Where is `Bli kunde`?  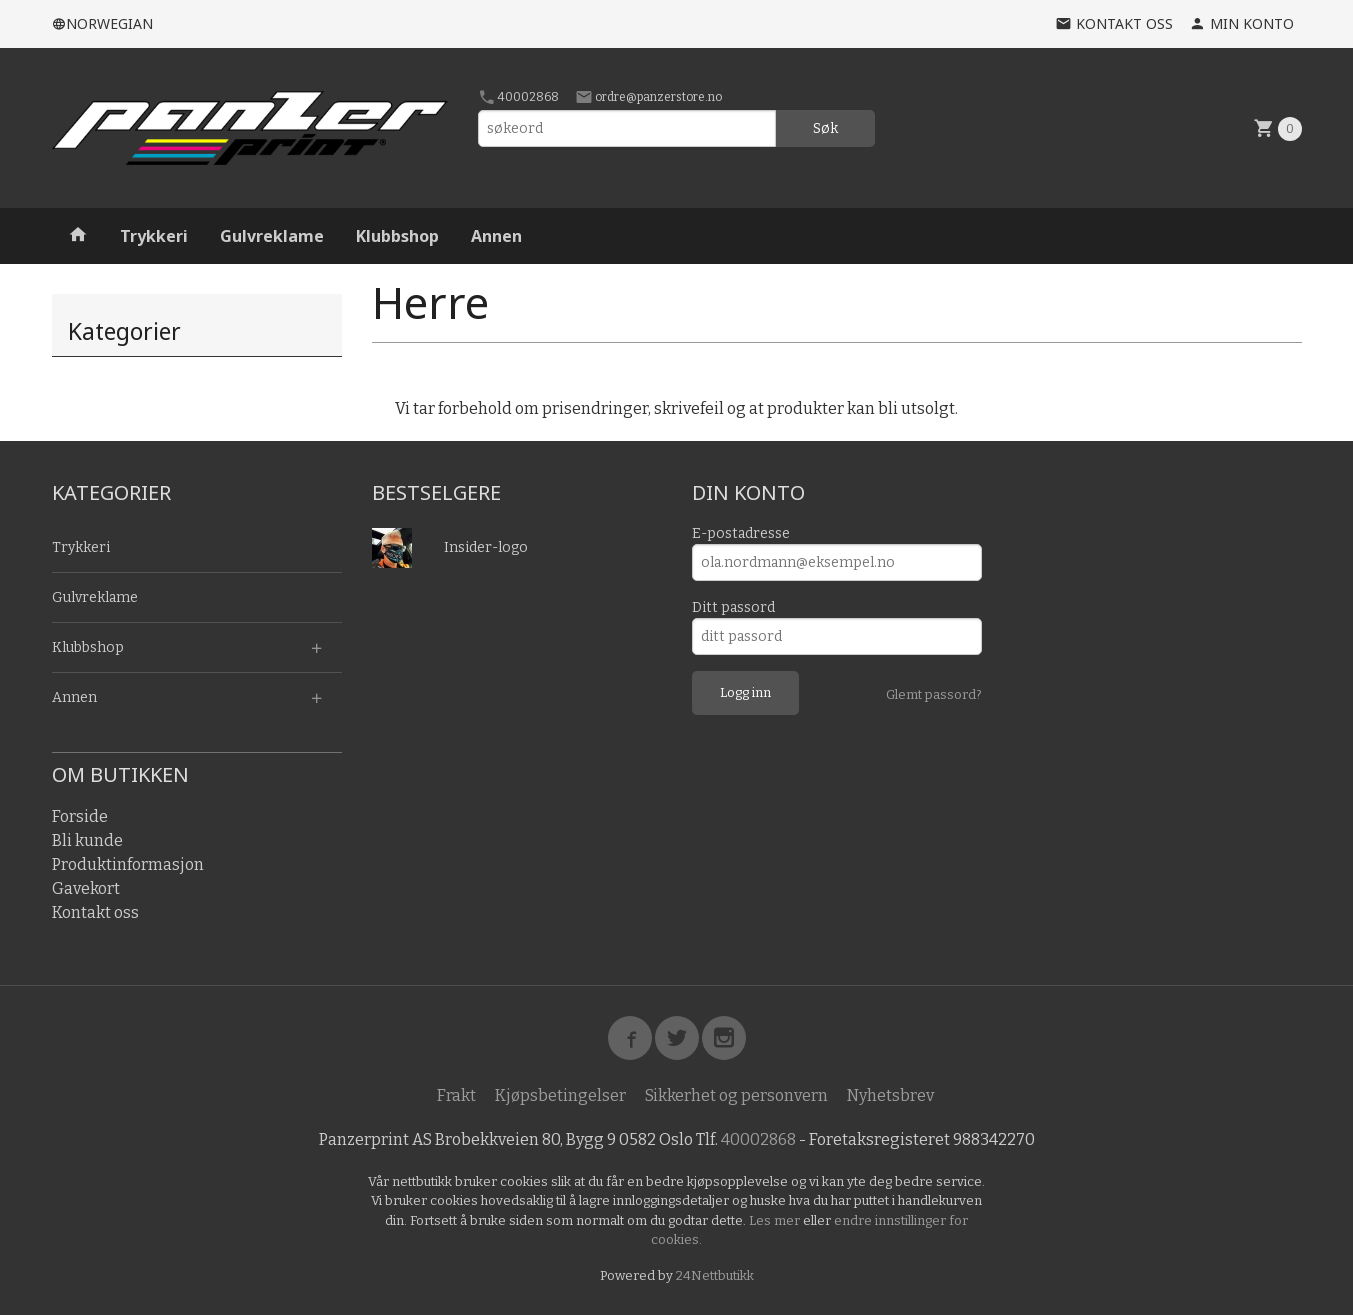
Bli kunde is located at coordinates (87, 840).